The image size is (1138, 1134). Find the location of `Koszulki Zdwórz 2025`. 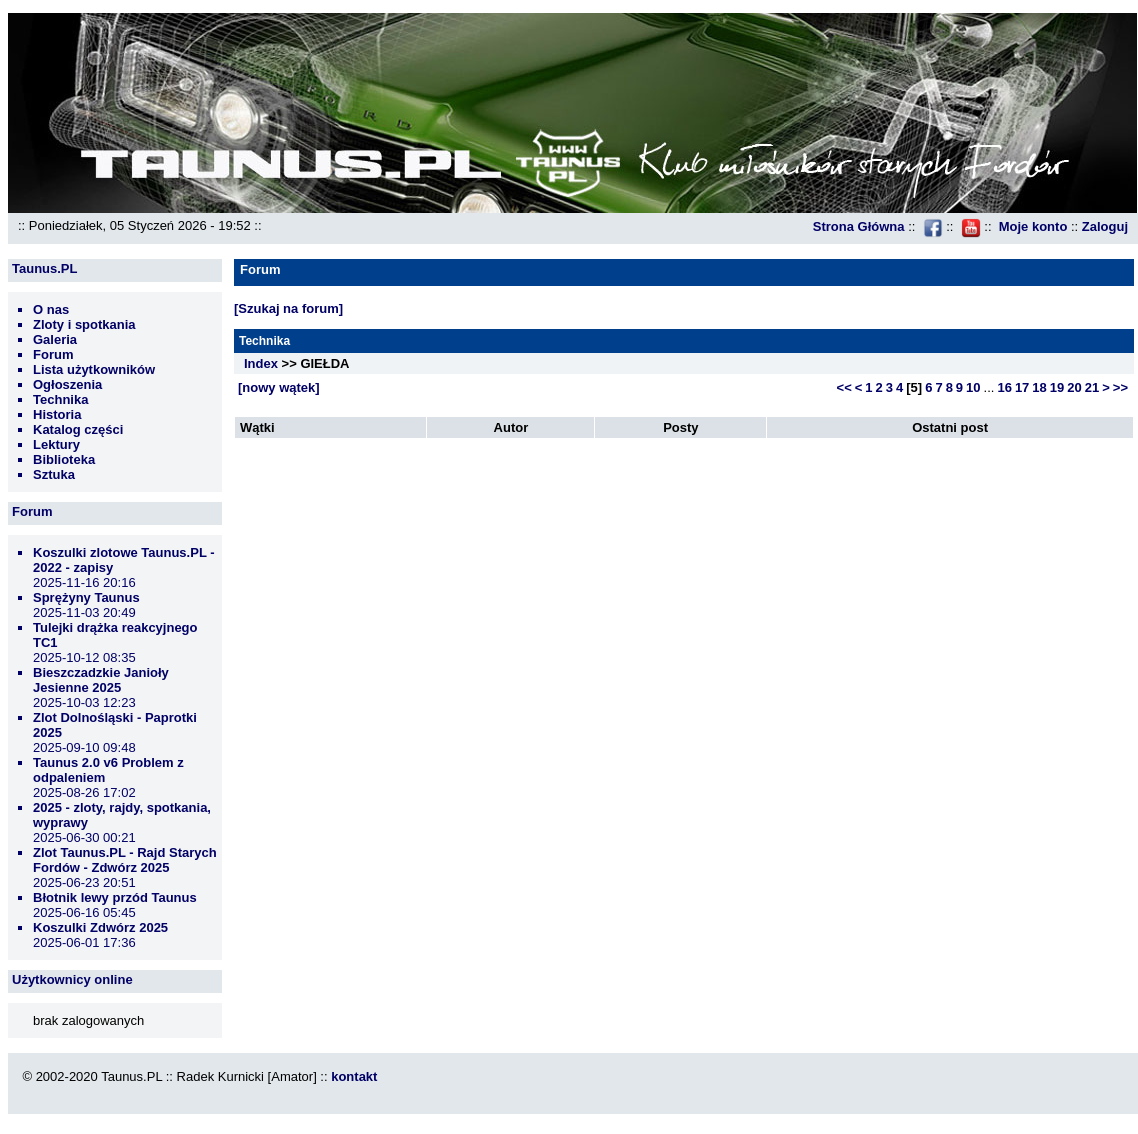

Koszulki Zdwórz 2025 is located at coordinates (100, 927).